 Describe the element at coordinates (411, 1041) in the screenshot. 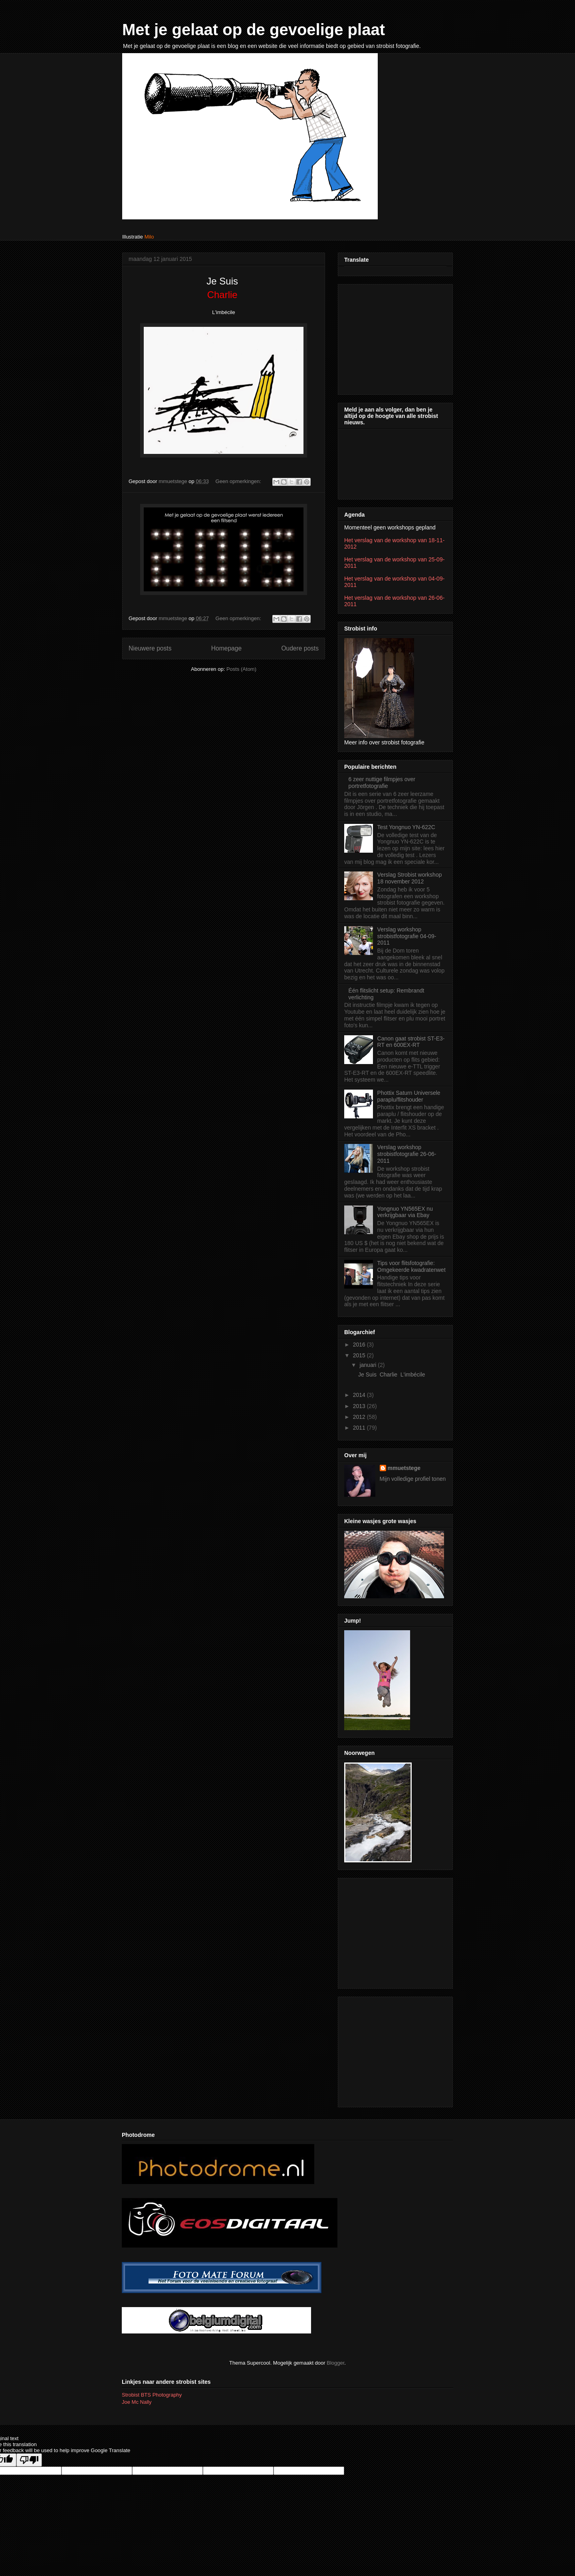

I see `Canon gaat strobist ST-E3-RT en 600EX-RT` at that location.